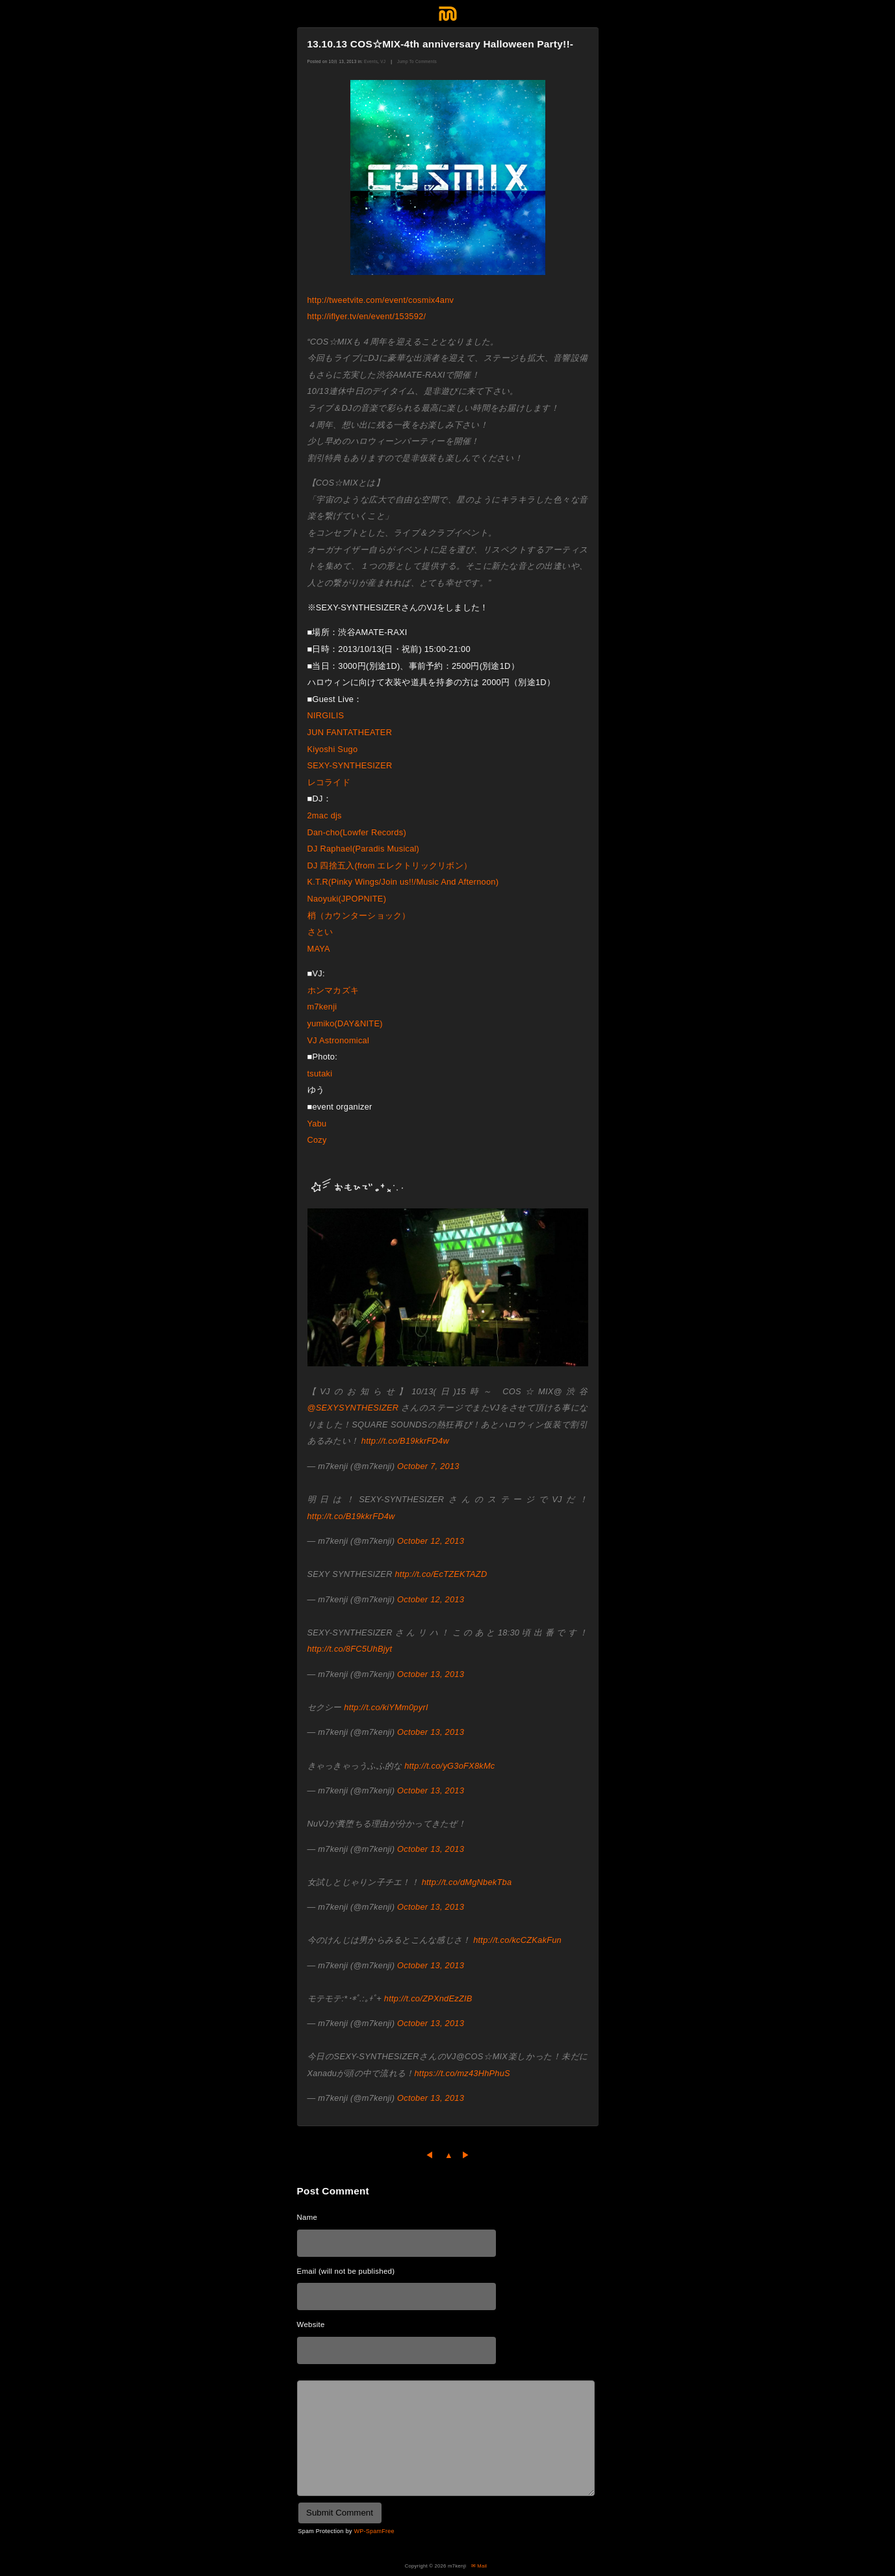 Image resolution: width=895 pixels, height=2576 pixels. I want to click on http://t.co/EcTZEKTAZD, so click(441, 1574).